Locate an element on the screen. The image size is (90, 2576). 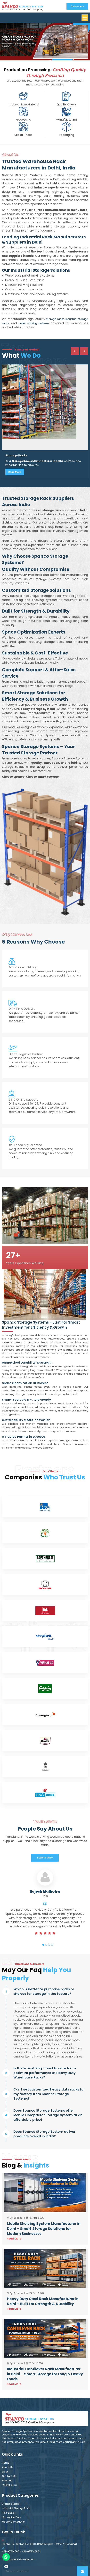
Does Spanco Storage System deliver products overall in India? is located at coordinates (44, 2133).